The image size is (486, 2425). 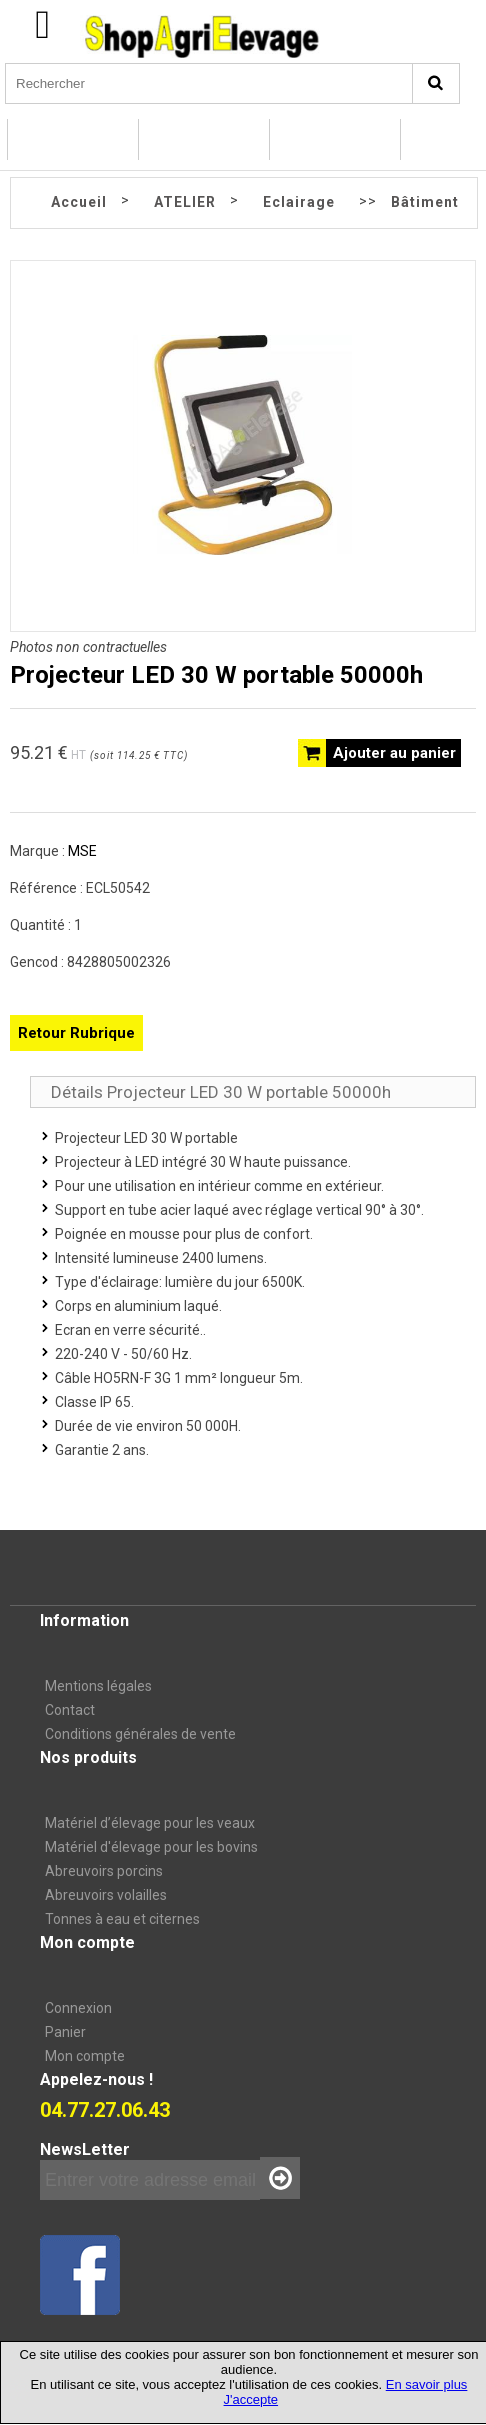 I want to click on Matériel d'élevage pour les bovins, so click(x=151, y=1847).